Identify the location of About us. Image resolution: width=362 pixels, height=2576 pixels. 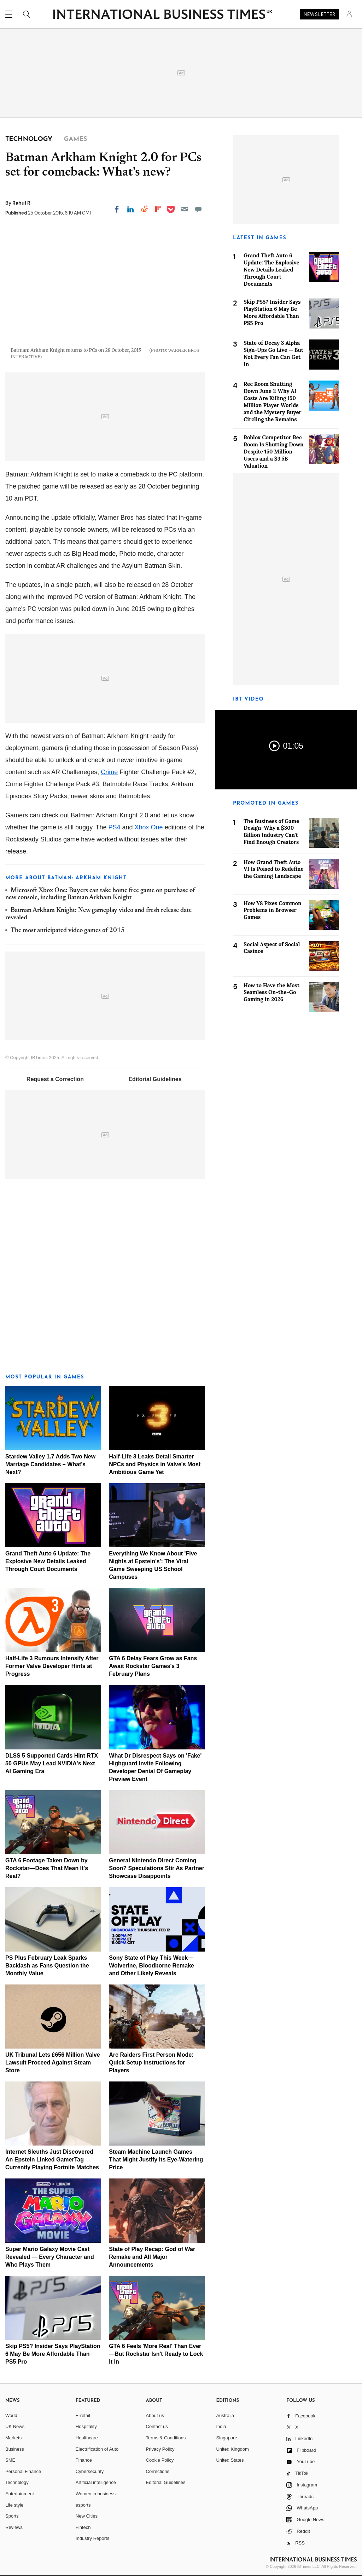
(155, 2415).